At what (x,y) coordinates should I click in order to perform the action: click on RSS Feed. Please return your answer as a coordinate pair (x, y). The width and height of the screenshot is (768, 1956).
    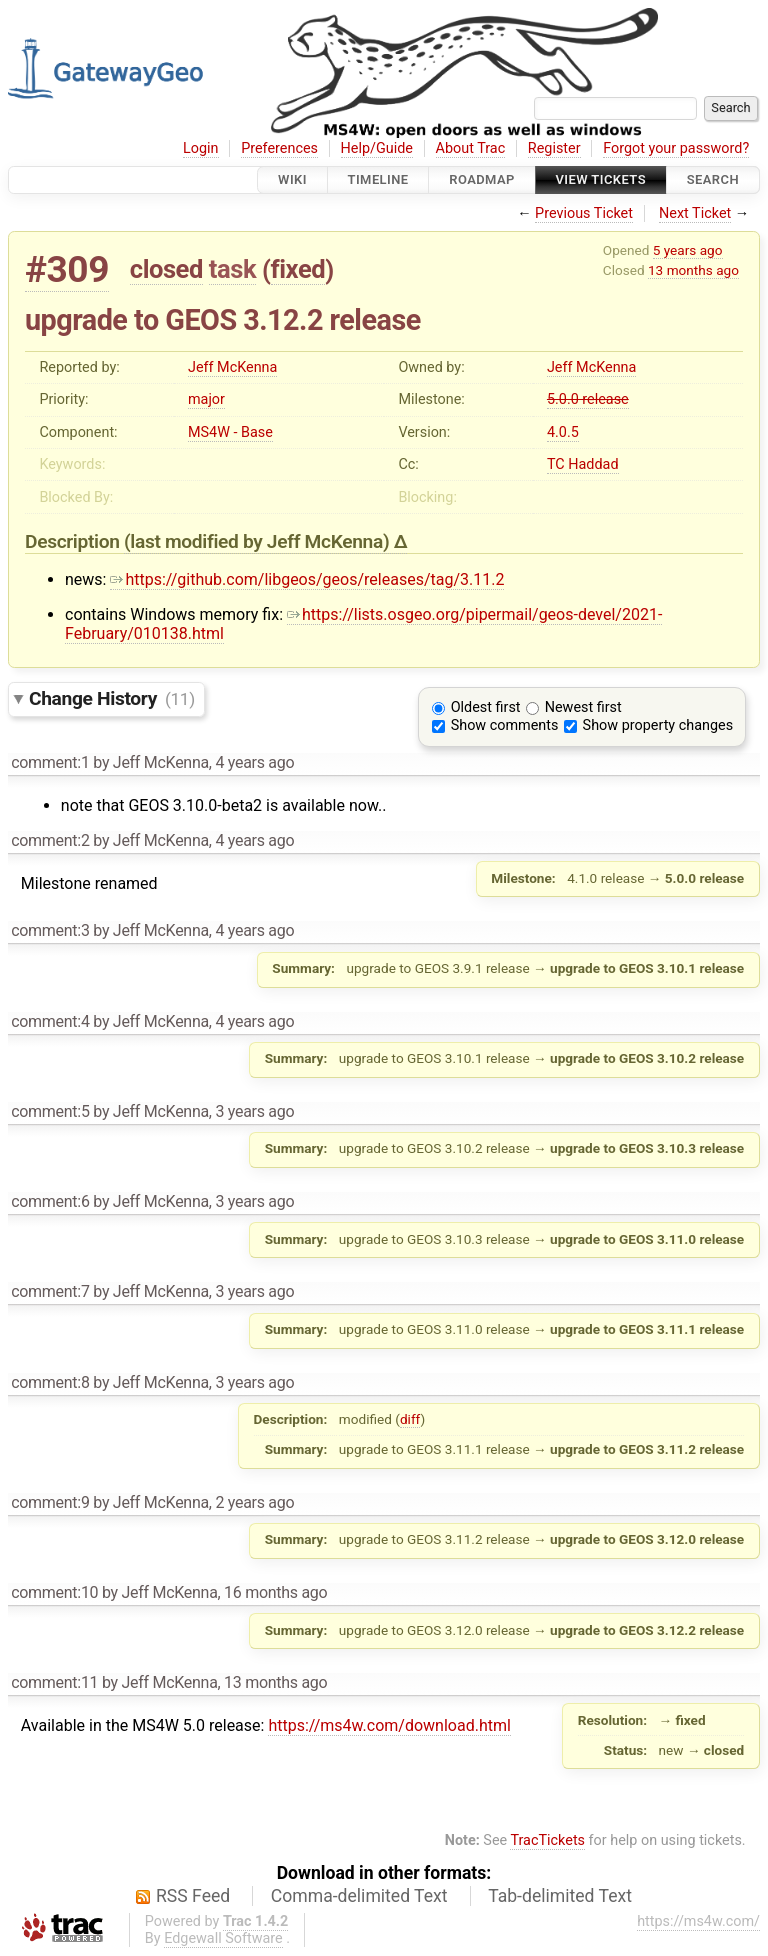
    Looking at the image, I should click on (193, 1896).